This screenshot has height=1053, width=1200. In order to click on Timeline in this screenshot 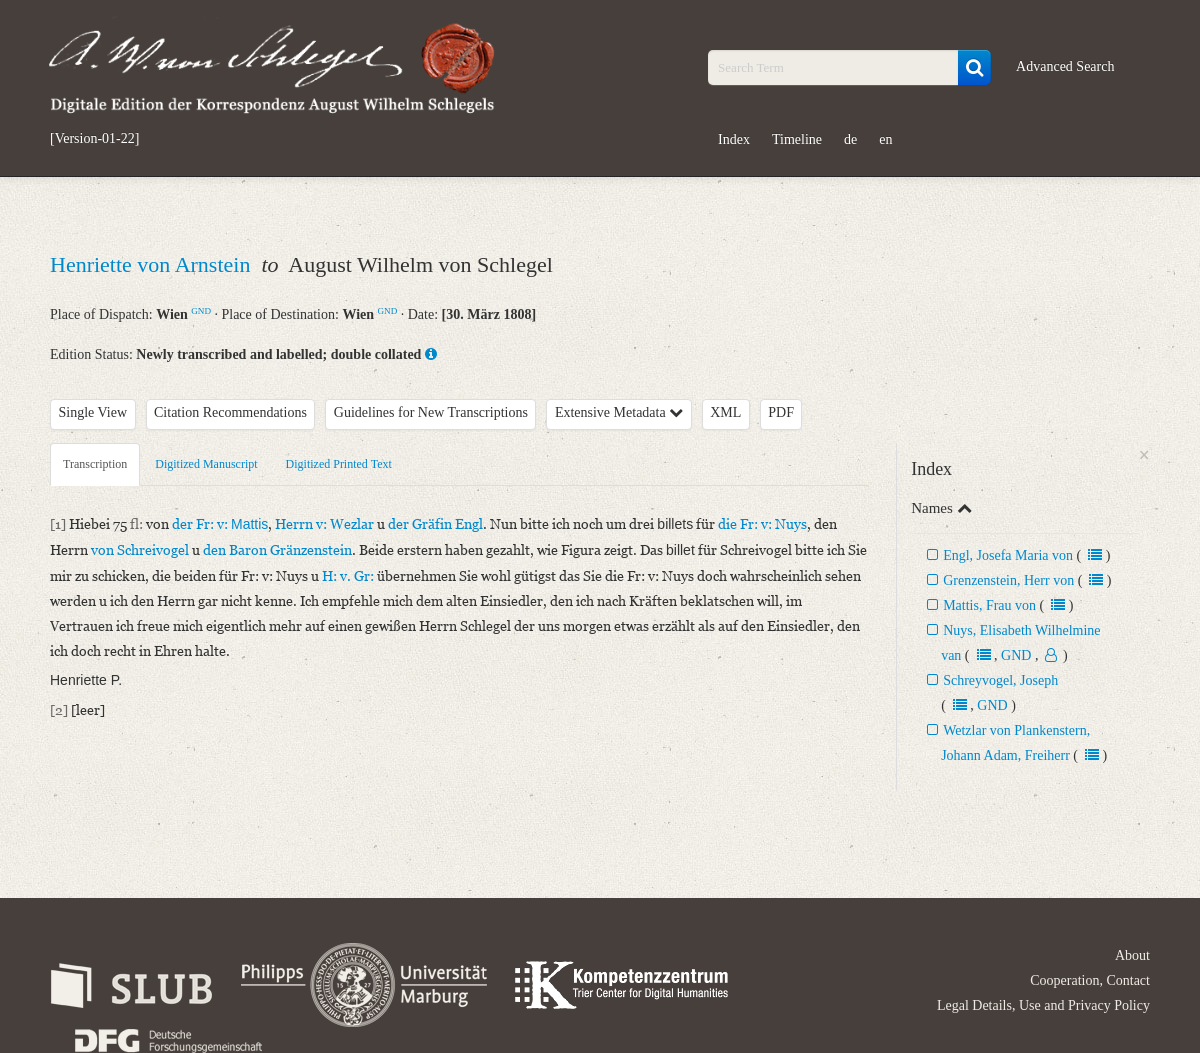, I will do `click(797, 139)`.